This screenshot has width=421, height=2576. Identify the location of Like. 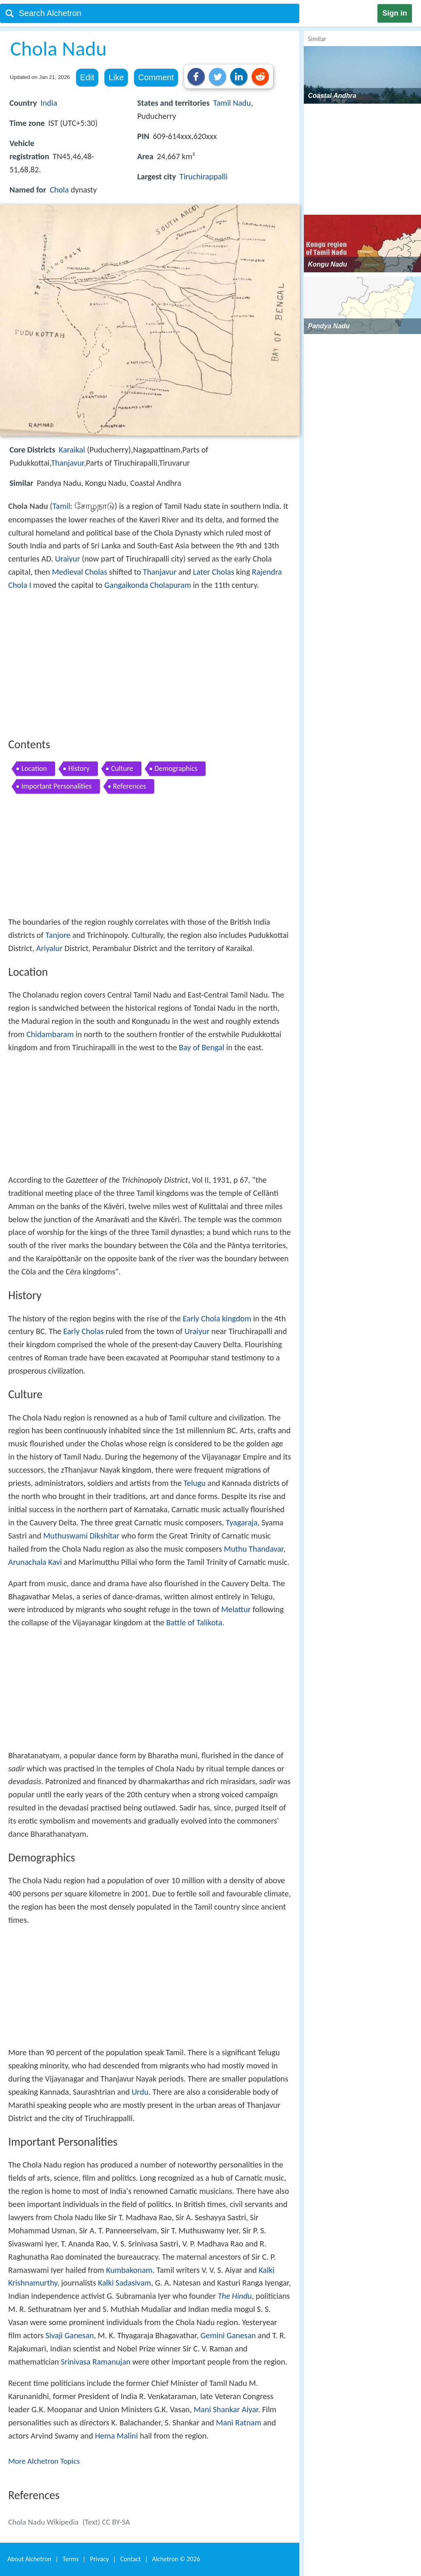
(116, 77).